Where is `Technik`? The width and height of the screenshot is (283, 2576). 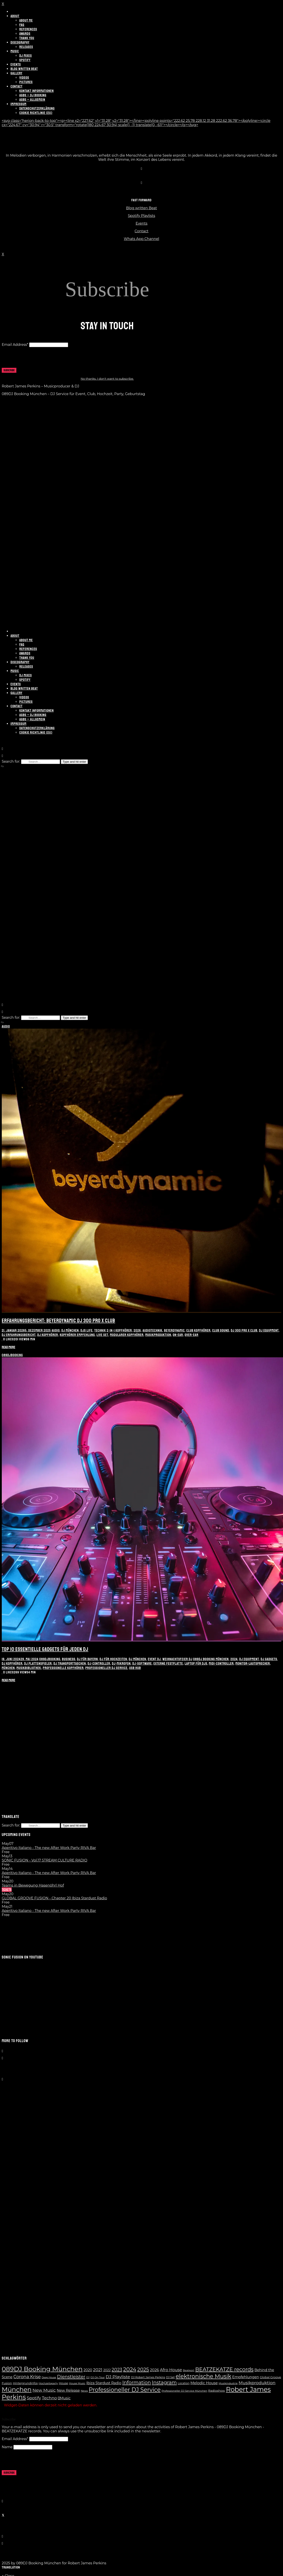
Technik is located at coordinates (100, 1330).